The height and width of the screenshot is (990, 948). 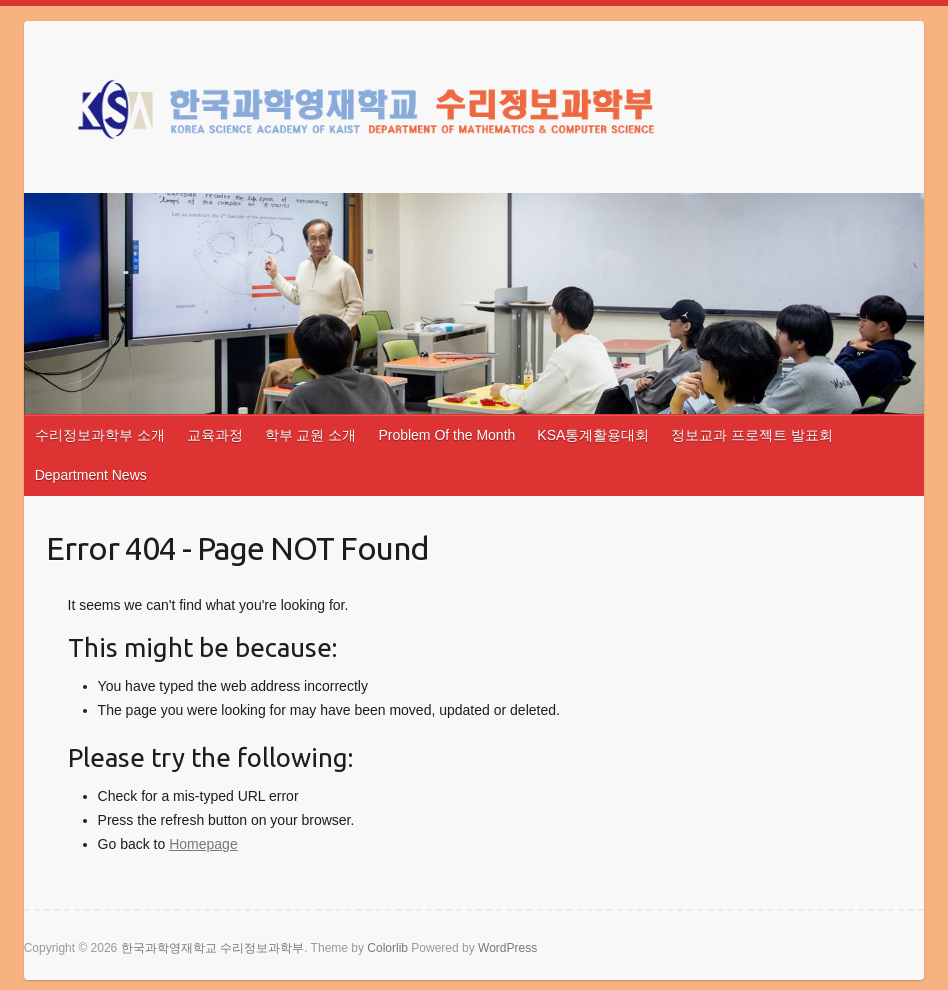 I want to click on 학부 교원 소개, so click(x=311, y=435).